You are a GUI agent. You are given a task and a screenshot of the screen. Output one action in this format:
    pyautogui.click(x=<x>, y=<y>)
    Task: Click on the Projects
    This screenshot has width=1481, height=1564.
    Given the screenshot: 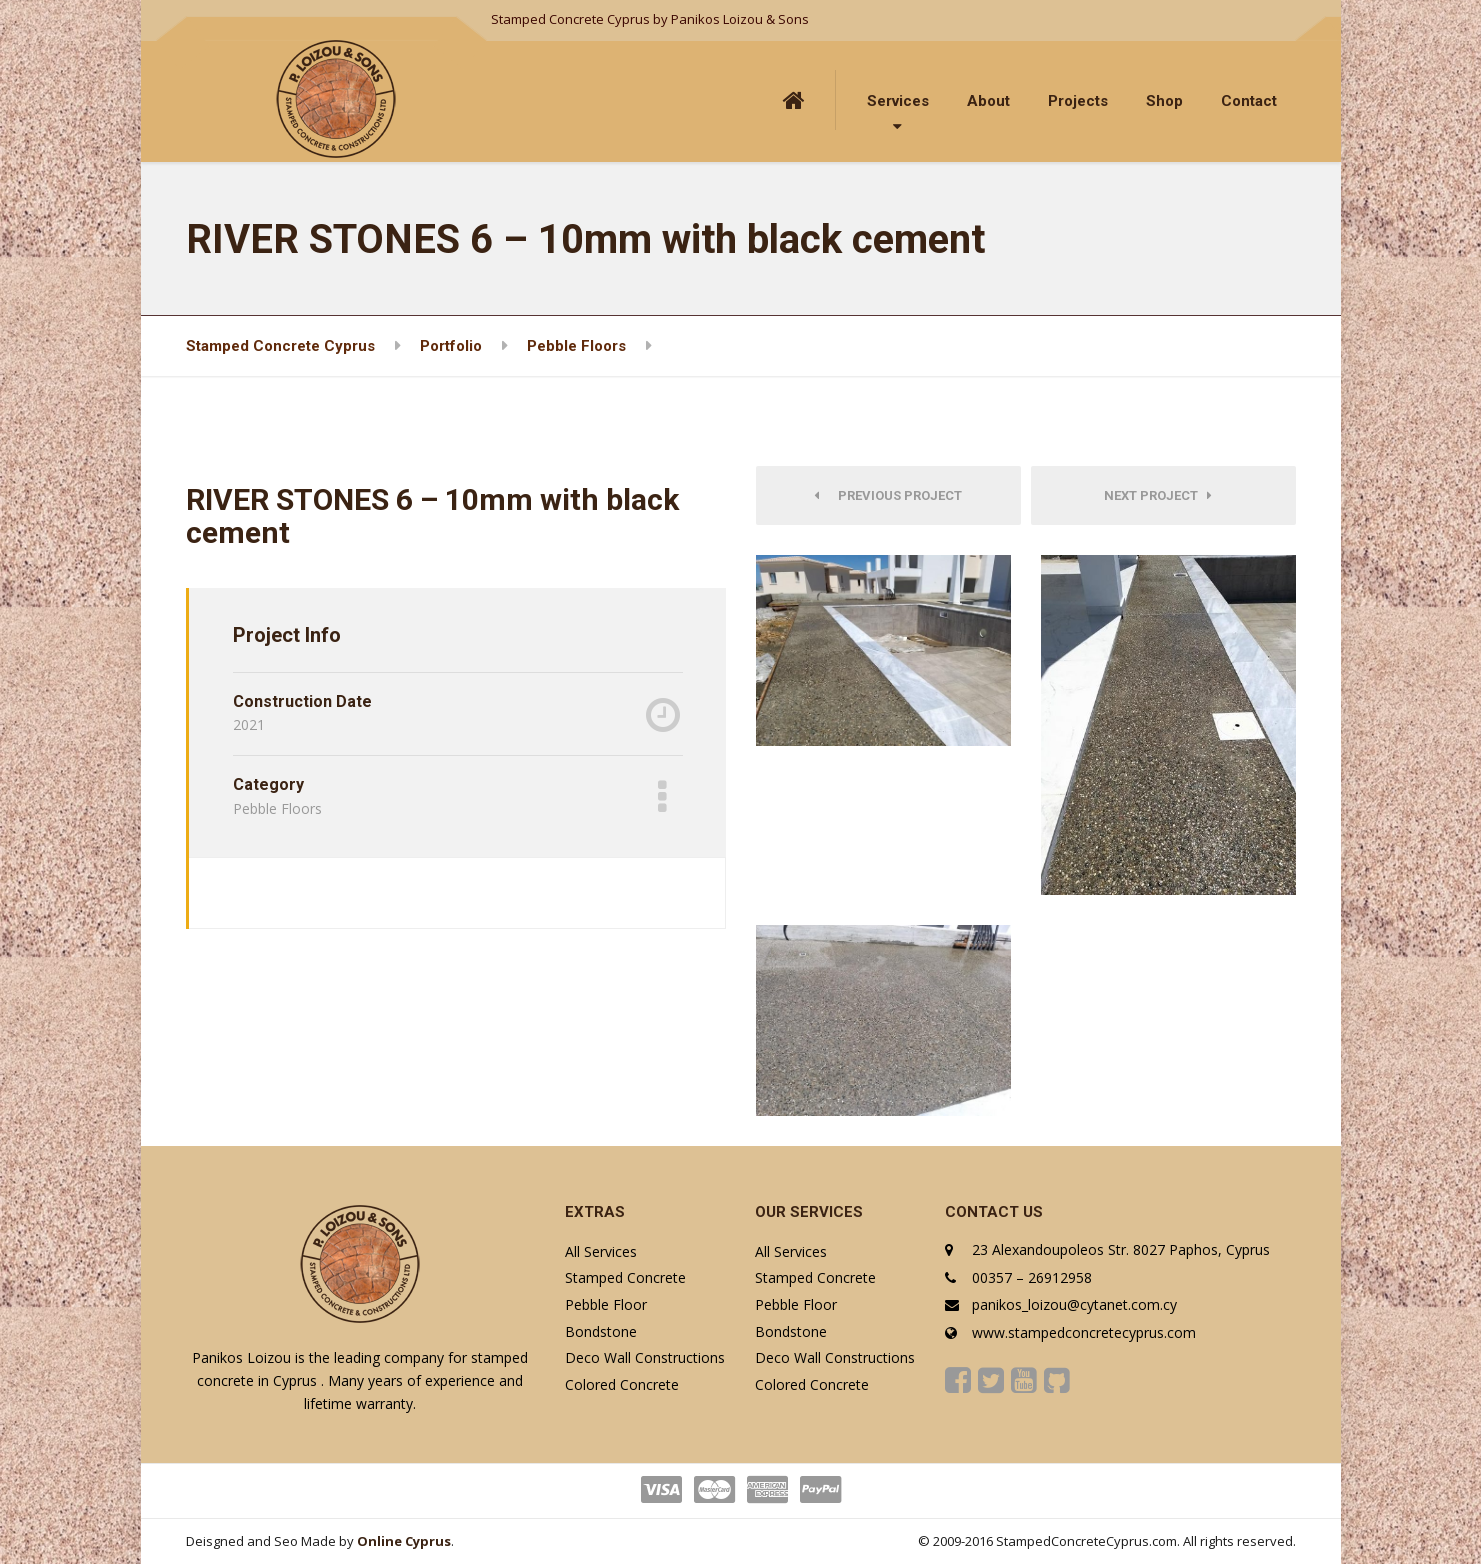 What is the action you would take?
    pyautogui.click(x=1078, y=101)
    